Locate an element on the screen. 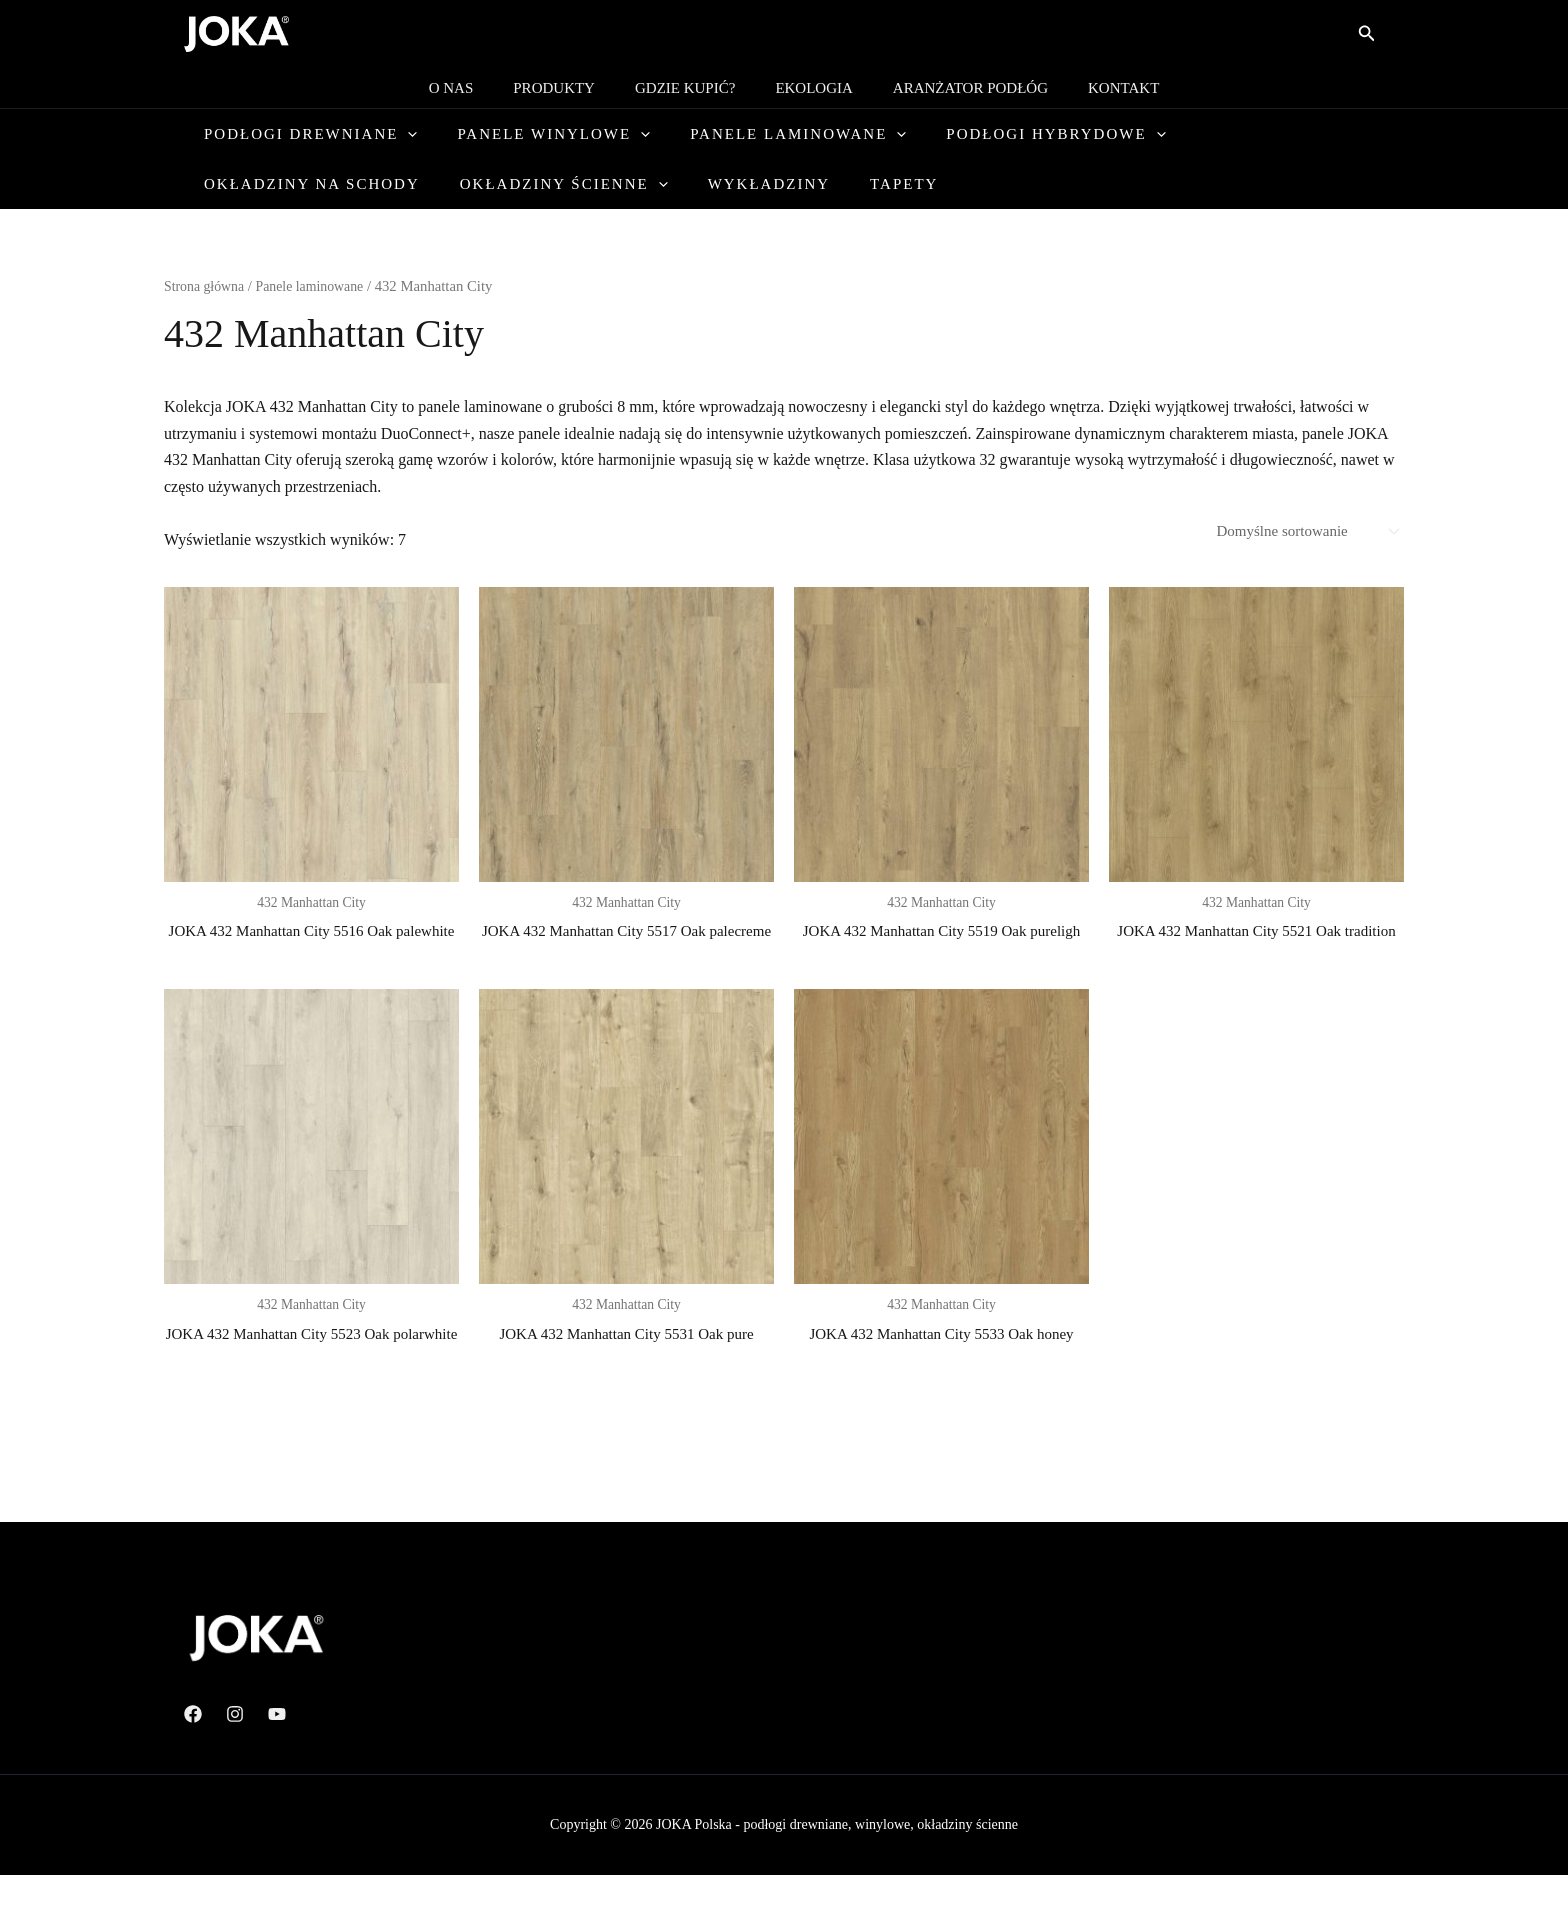  [Instagram] is located at coordinates (235, 1754).